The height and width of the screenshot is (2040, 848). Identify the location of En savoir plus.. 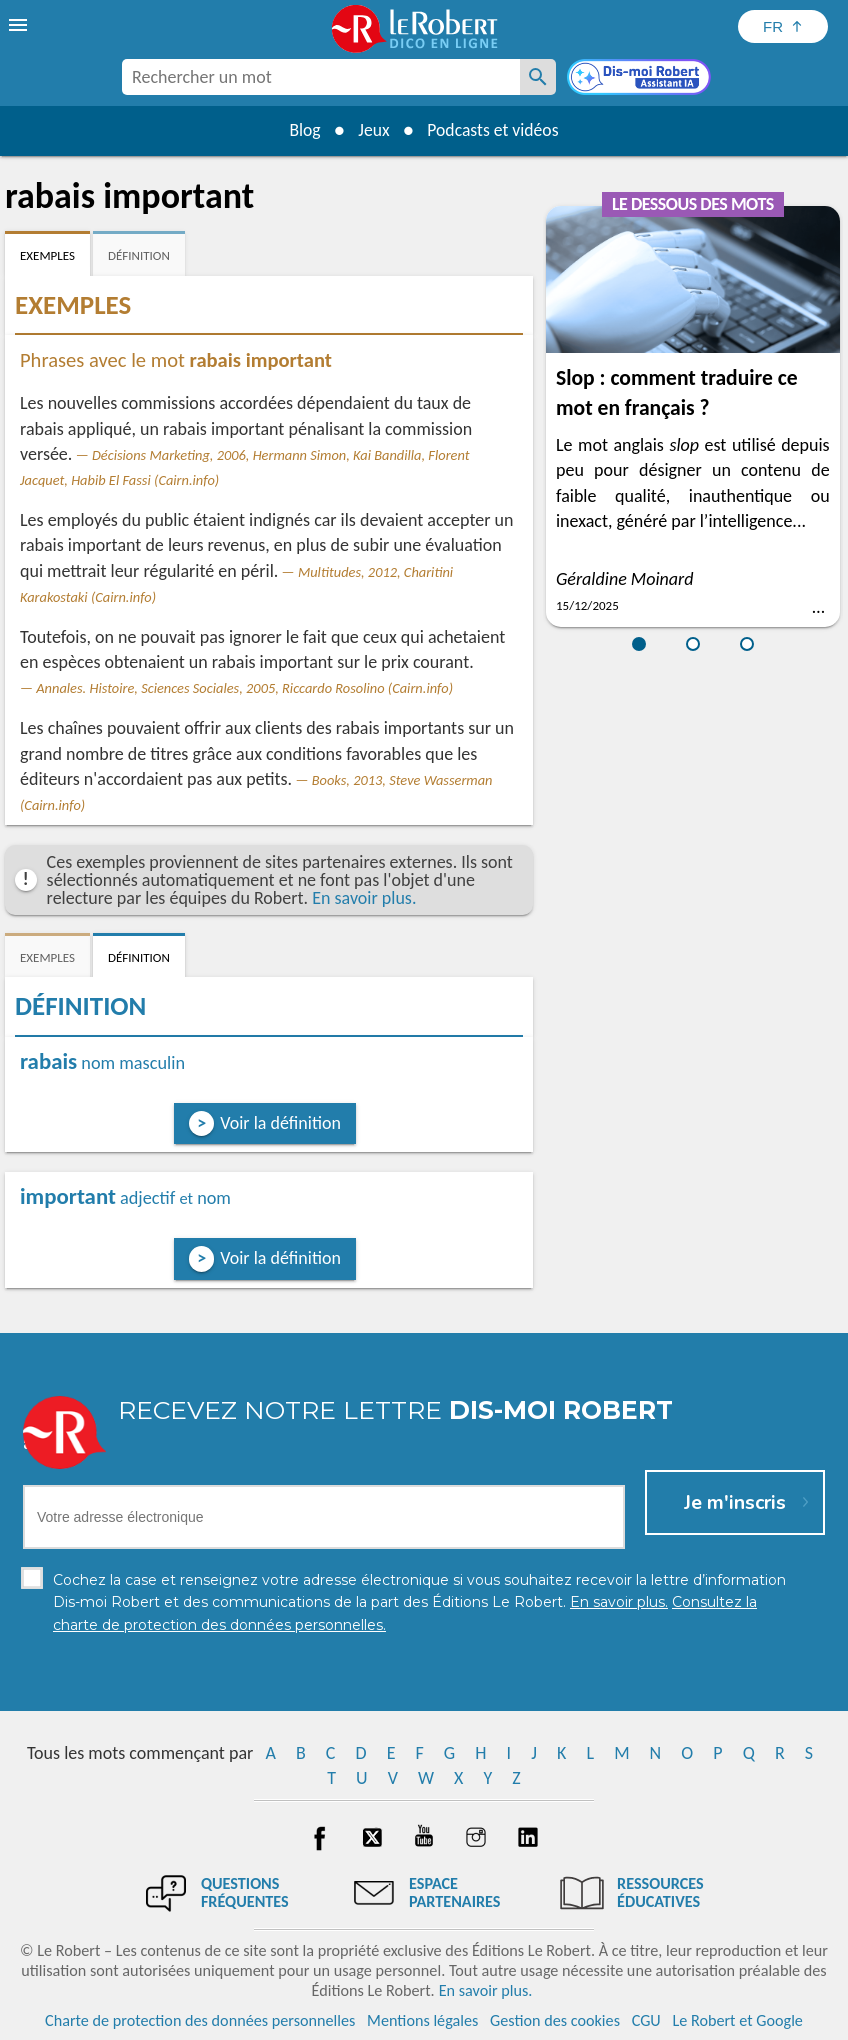
(364, 898).